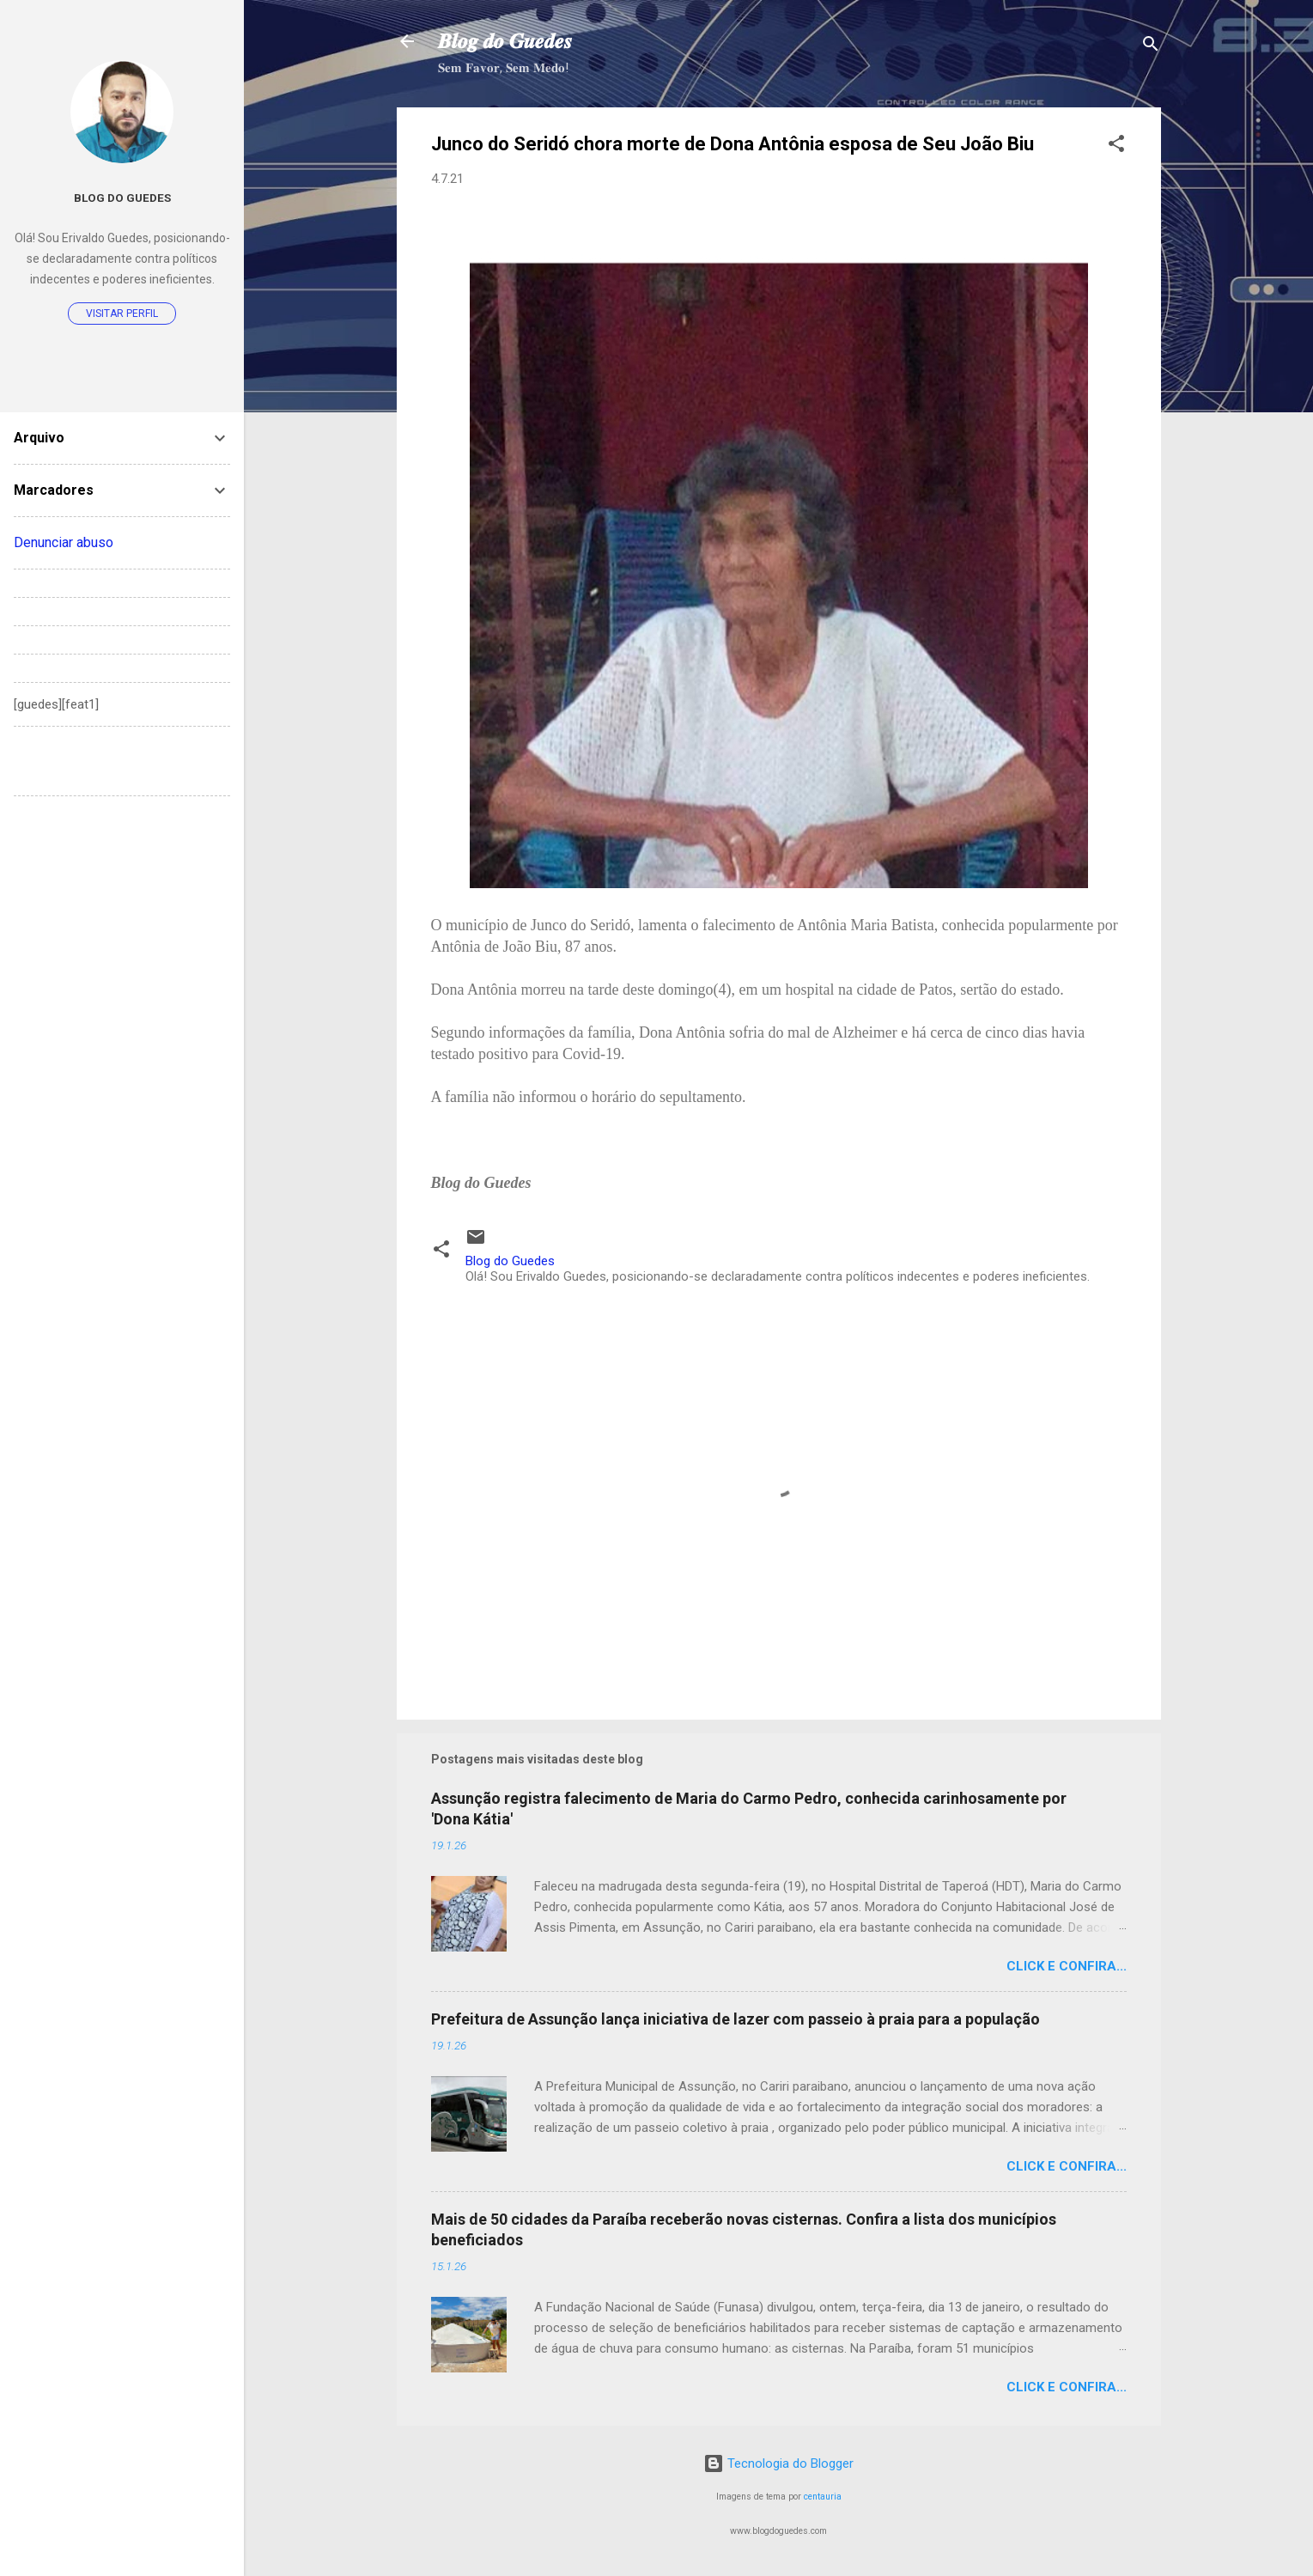  What do you see at coordinates (122, 314) in the screenshot?
I see `Visitar perfil` at bounding box center [122, 314].